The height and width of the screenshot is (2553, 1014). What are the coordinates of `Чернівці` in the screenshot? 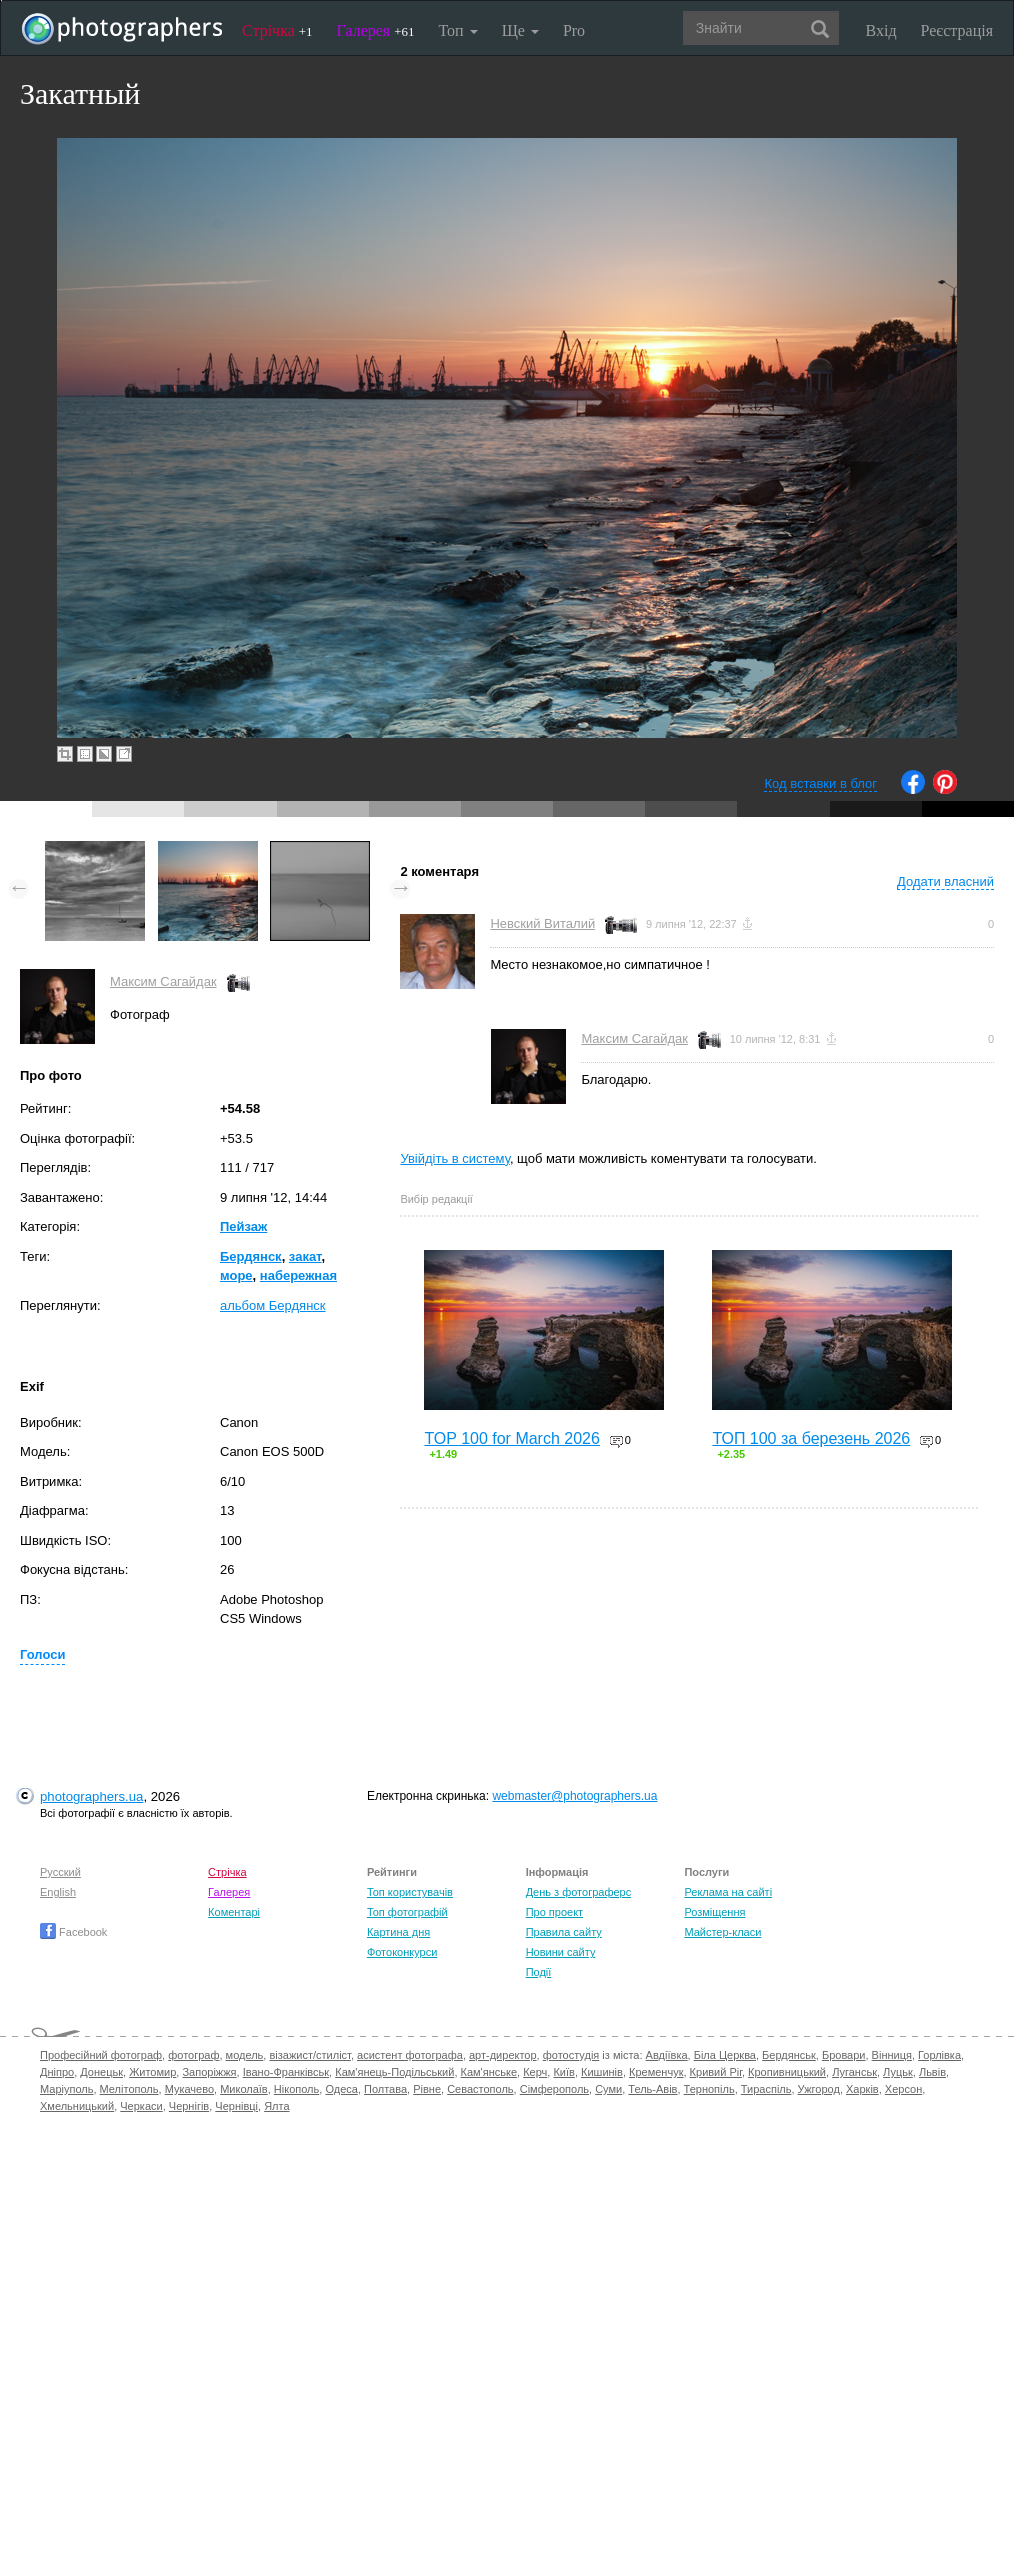 It's located at (236, 2106).